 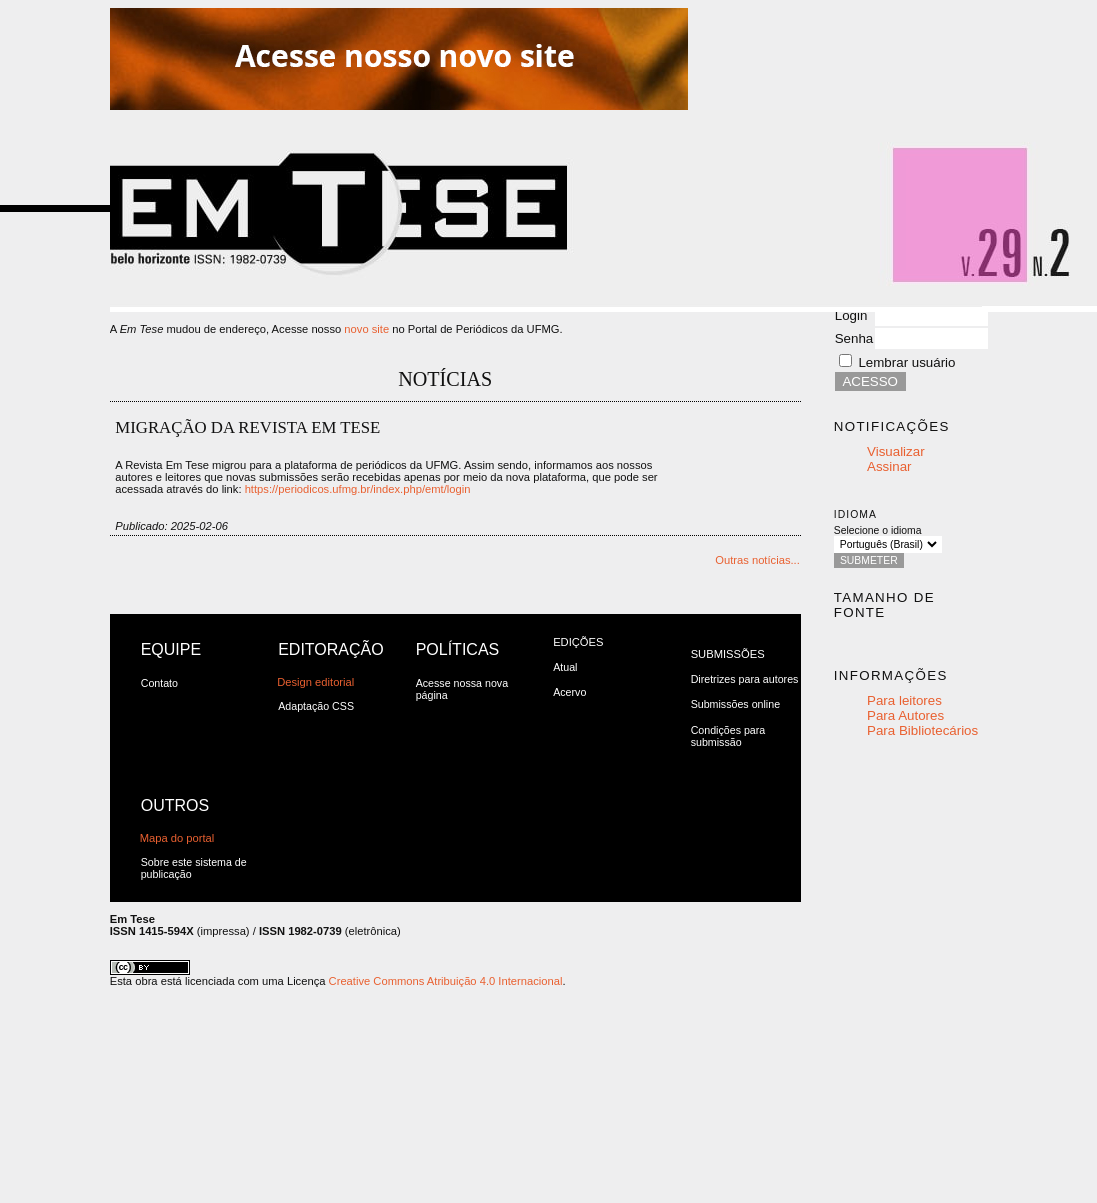 I want to click on Design editorial, so click(x=315, y=682).